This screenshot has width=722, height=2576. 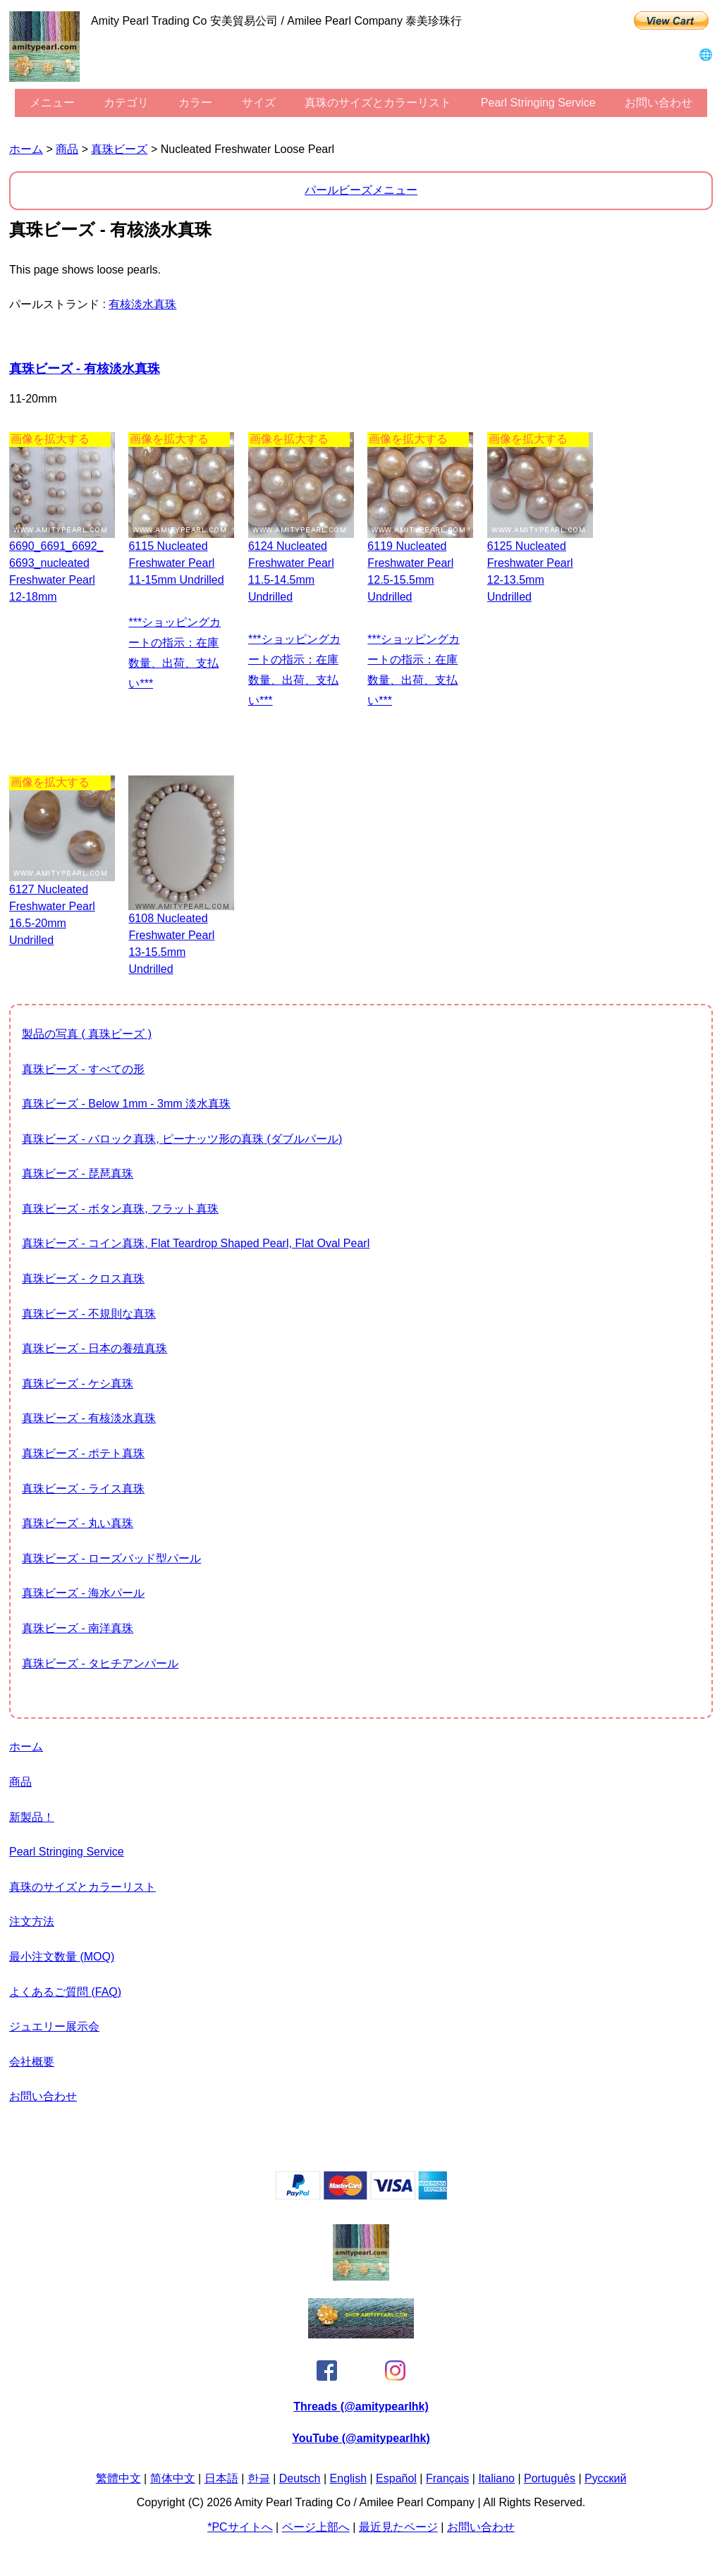 I want to click on 真珠ビーズ - バロック真珠, ピーナッツ形の真珠 (ダブルパール), so click(x=182, y=1139).